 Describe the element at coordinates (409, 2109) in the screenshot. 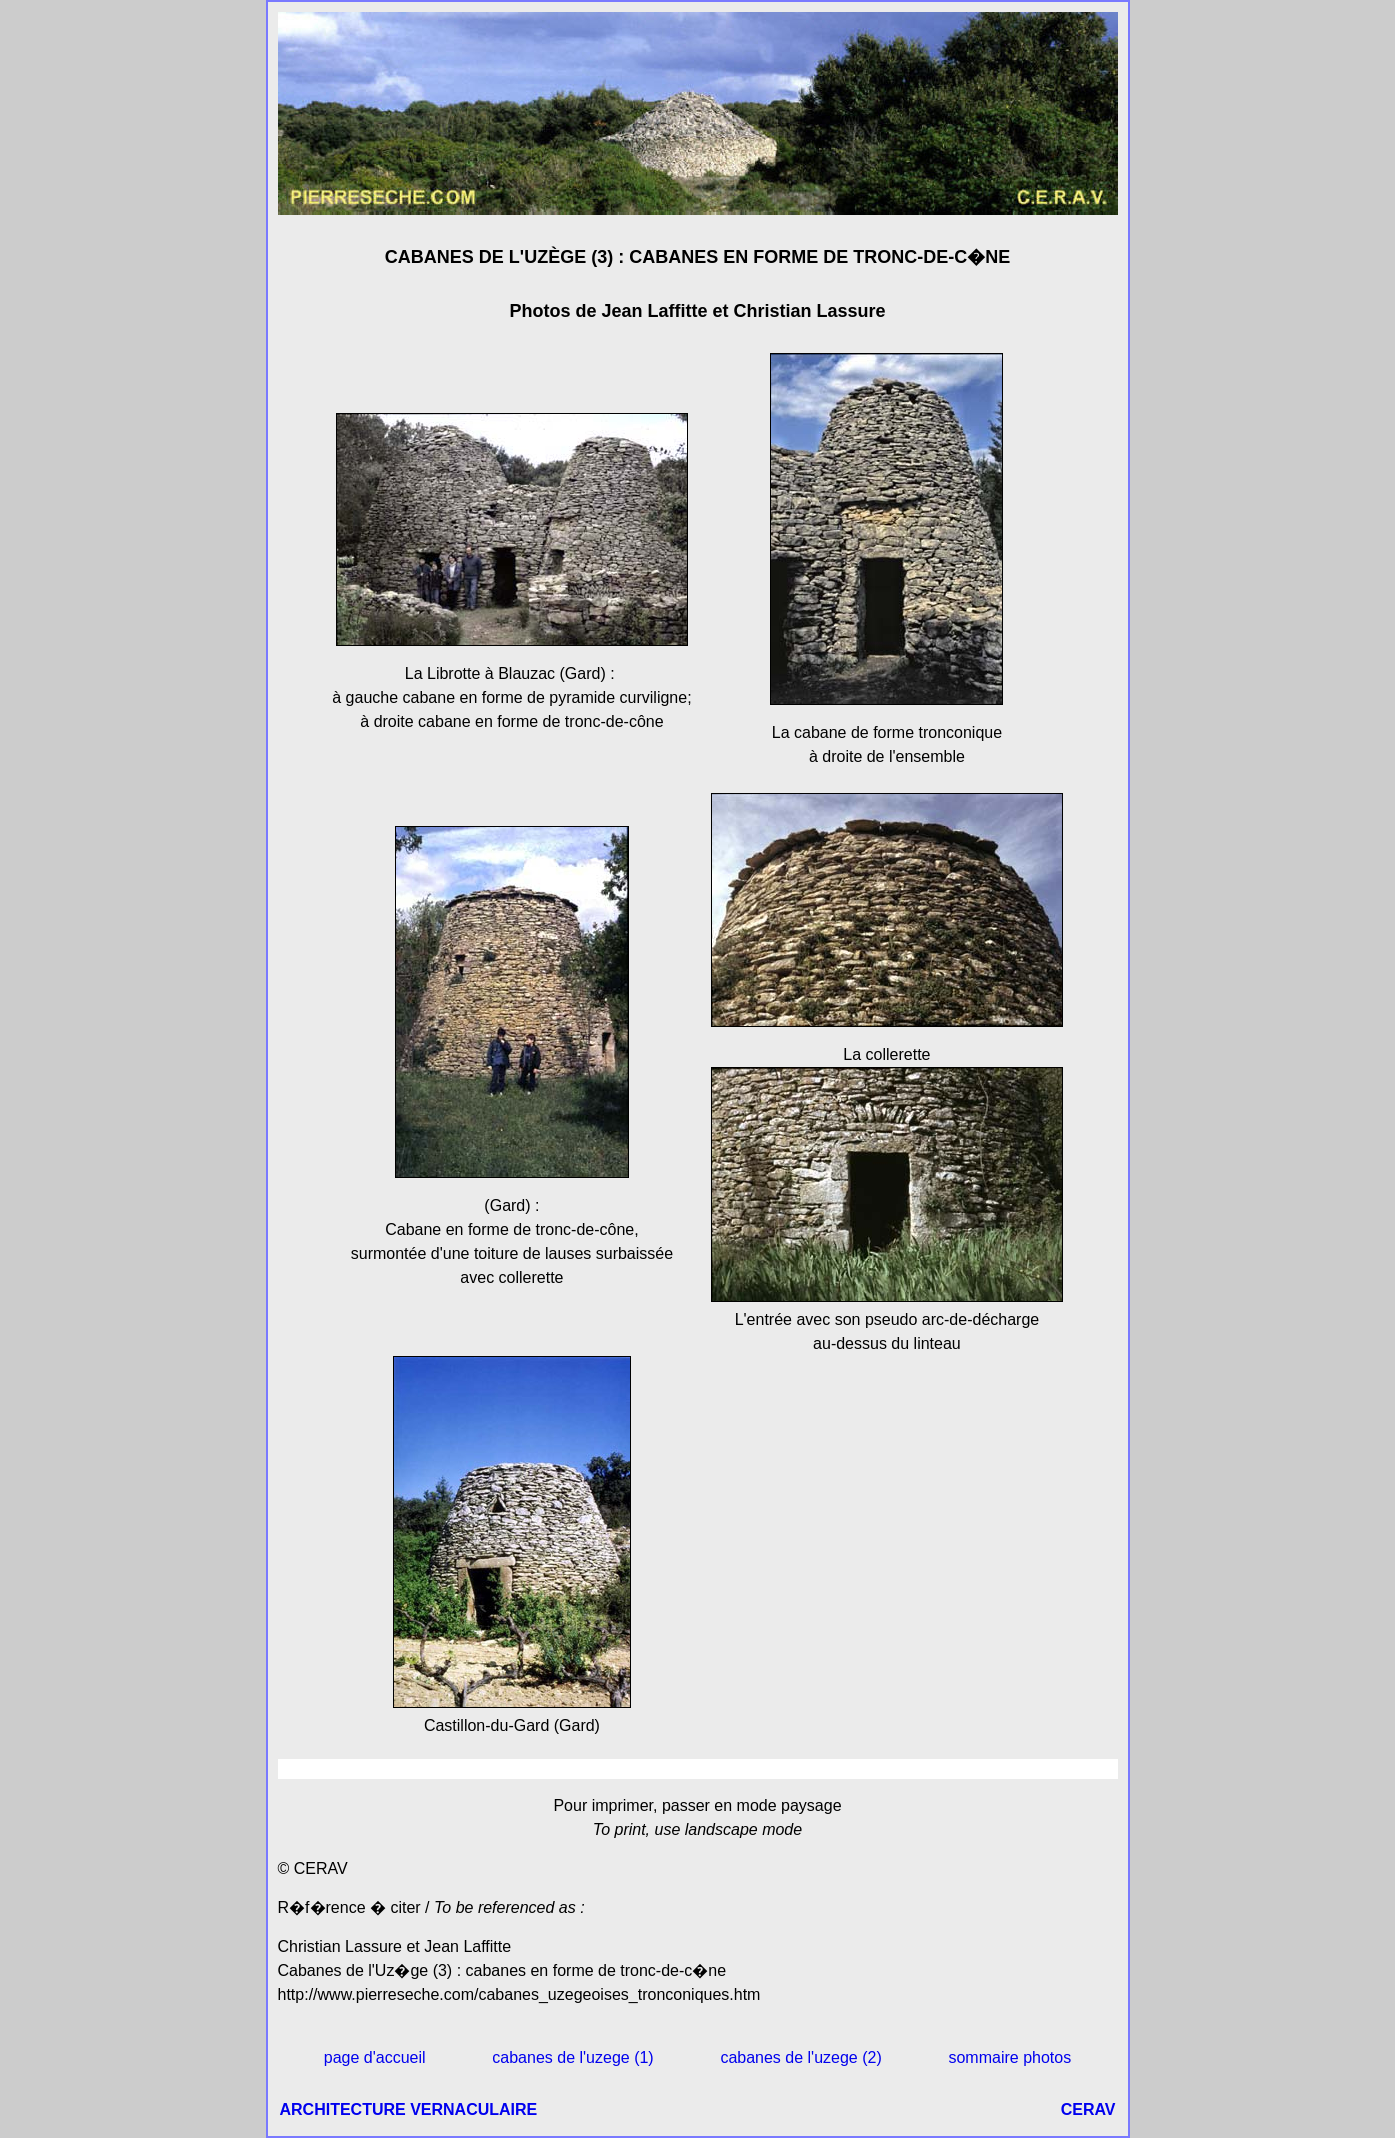

I see `ARCHITECTURE VERNACULAIRE` at that location.